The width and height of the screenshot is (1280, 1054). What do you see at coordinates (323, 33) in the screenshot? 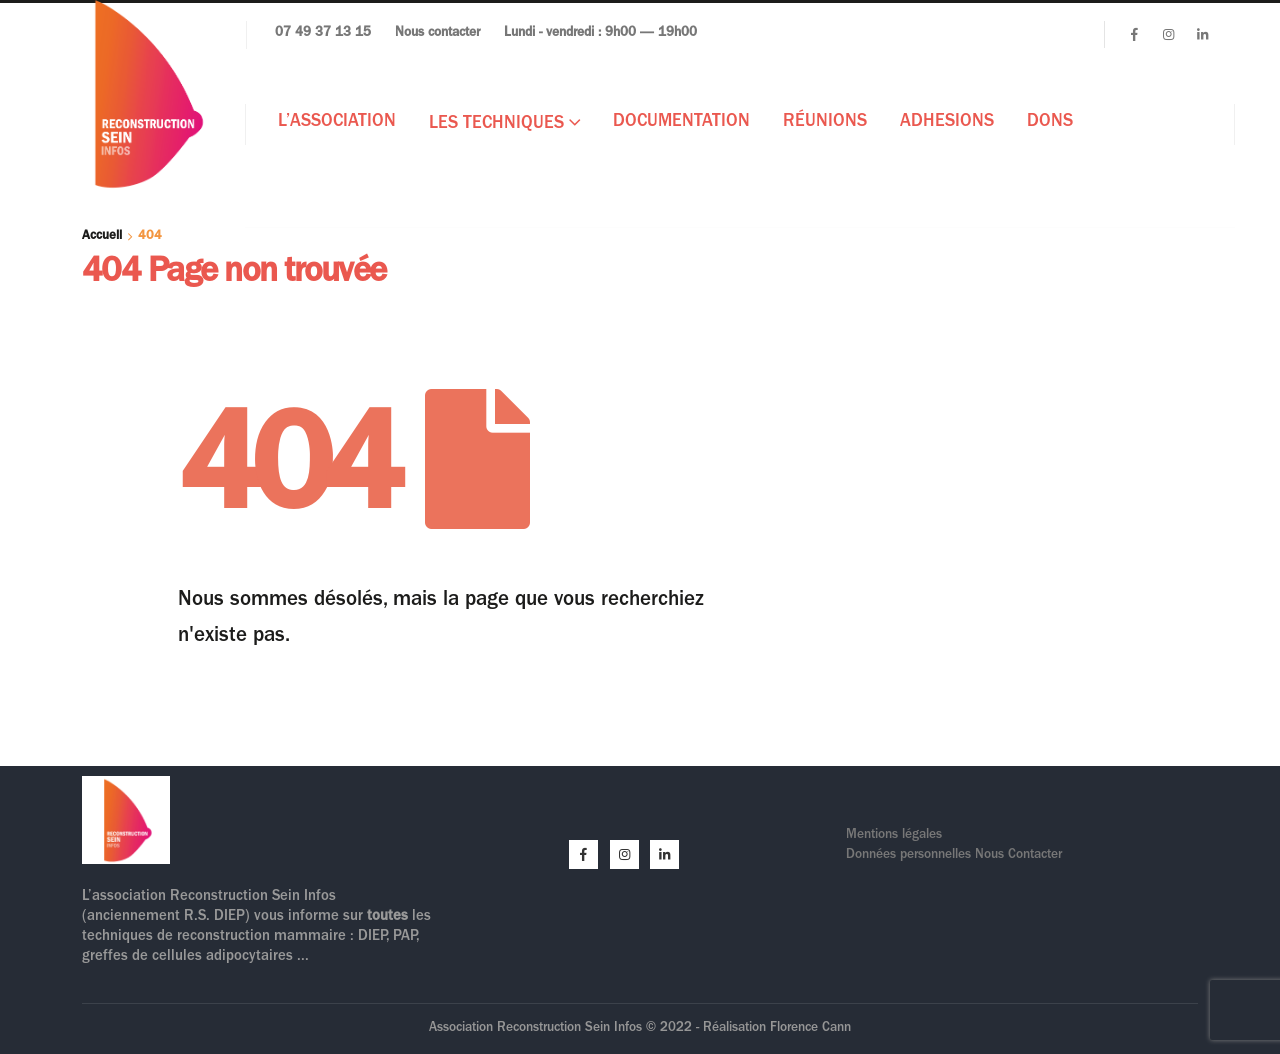
I see `07 49 37 13 15` at bounding box center [323, 33].